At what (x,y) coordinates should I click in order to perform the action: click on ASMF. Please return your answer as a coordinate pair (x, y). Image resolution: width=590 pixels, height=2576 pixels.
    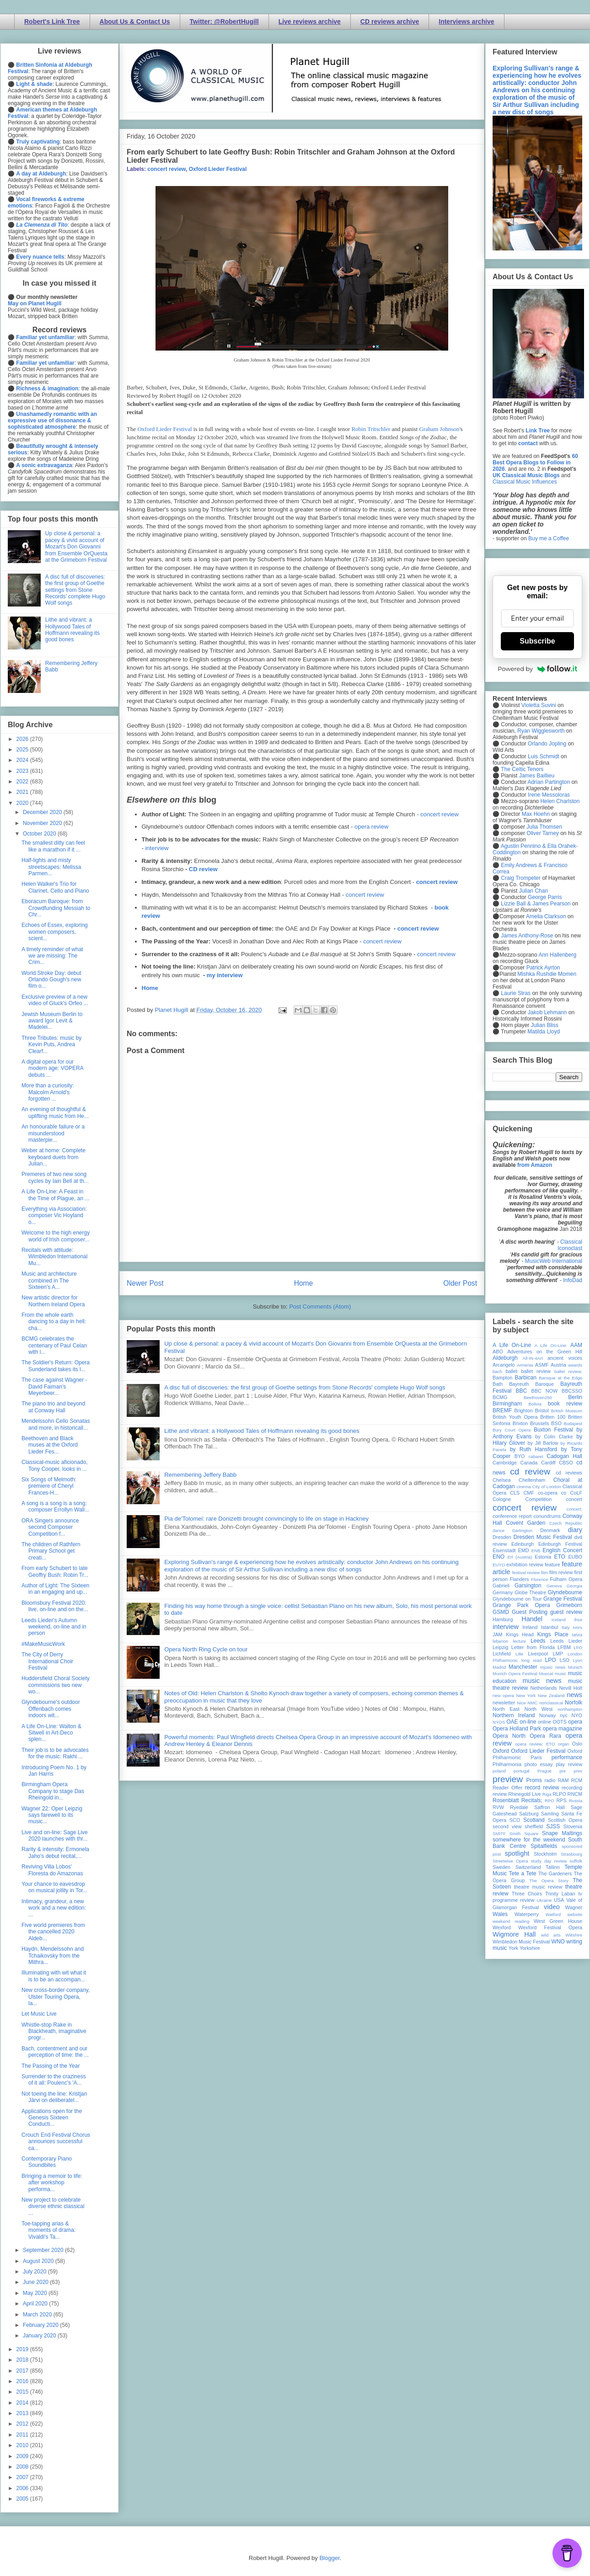
    Looking at the image, I should click on (542, 1365).